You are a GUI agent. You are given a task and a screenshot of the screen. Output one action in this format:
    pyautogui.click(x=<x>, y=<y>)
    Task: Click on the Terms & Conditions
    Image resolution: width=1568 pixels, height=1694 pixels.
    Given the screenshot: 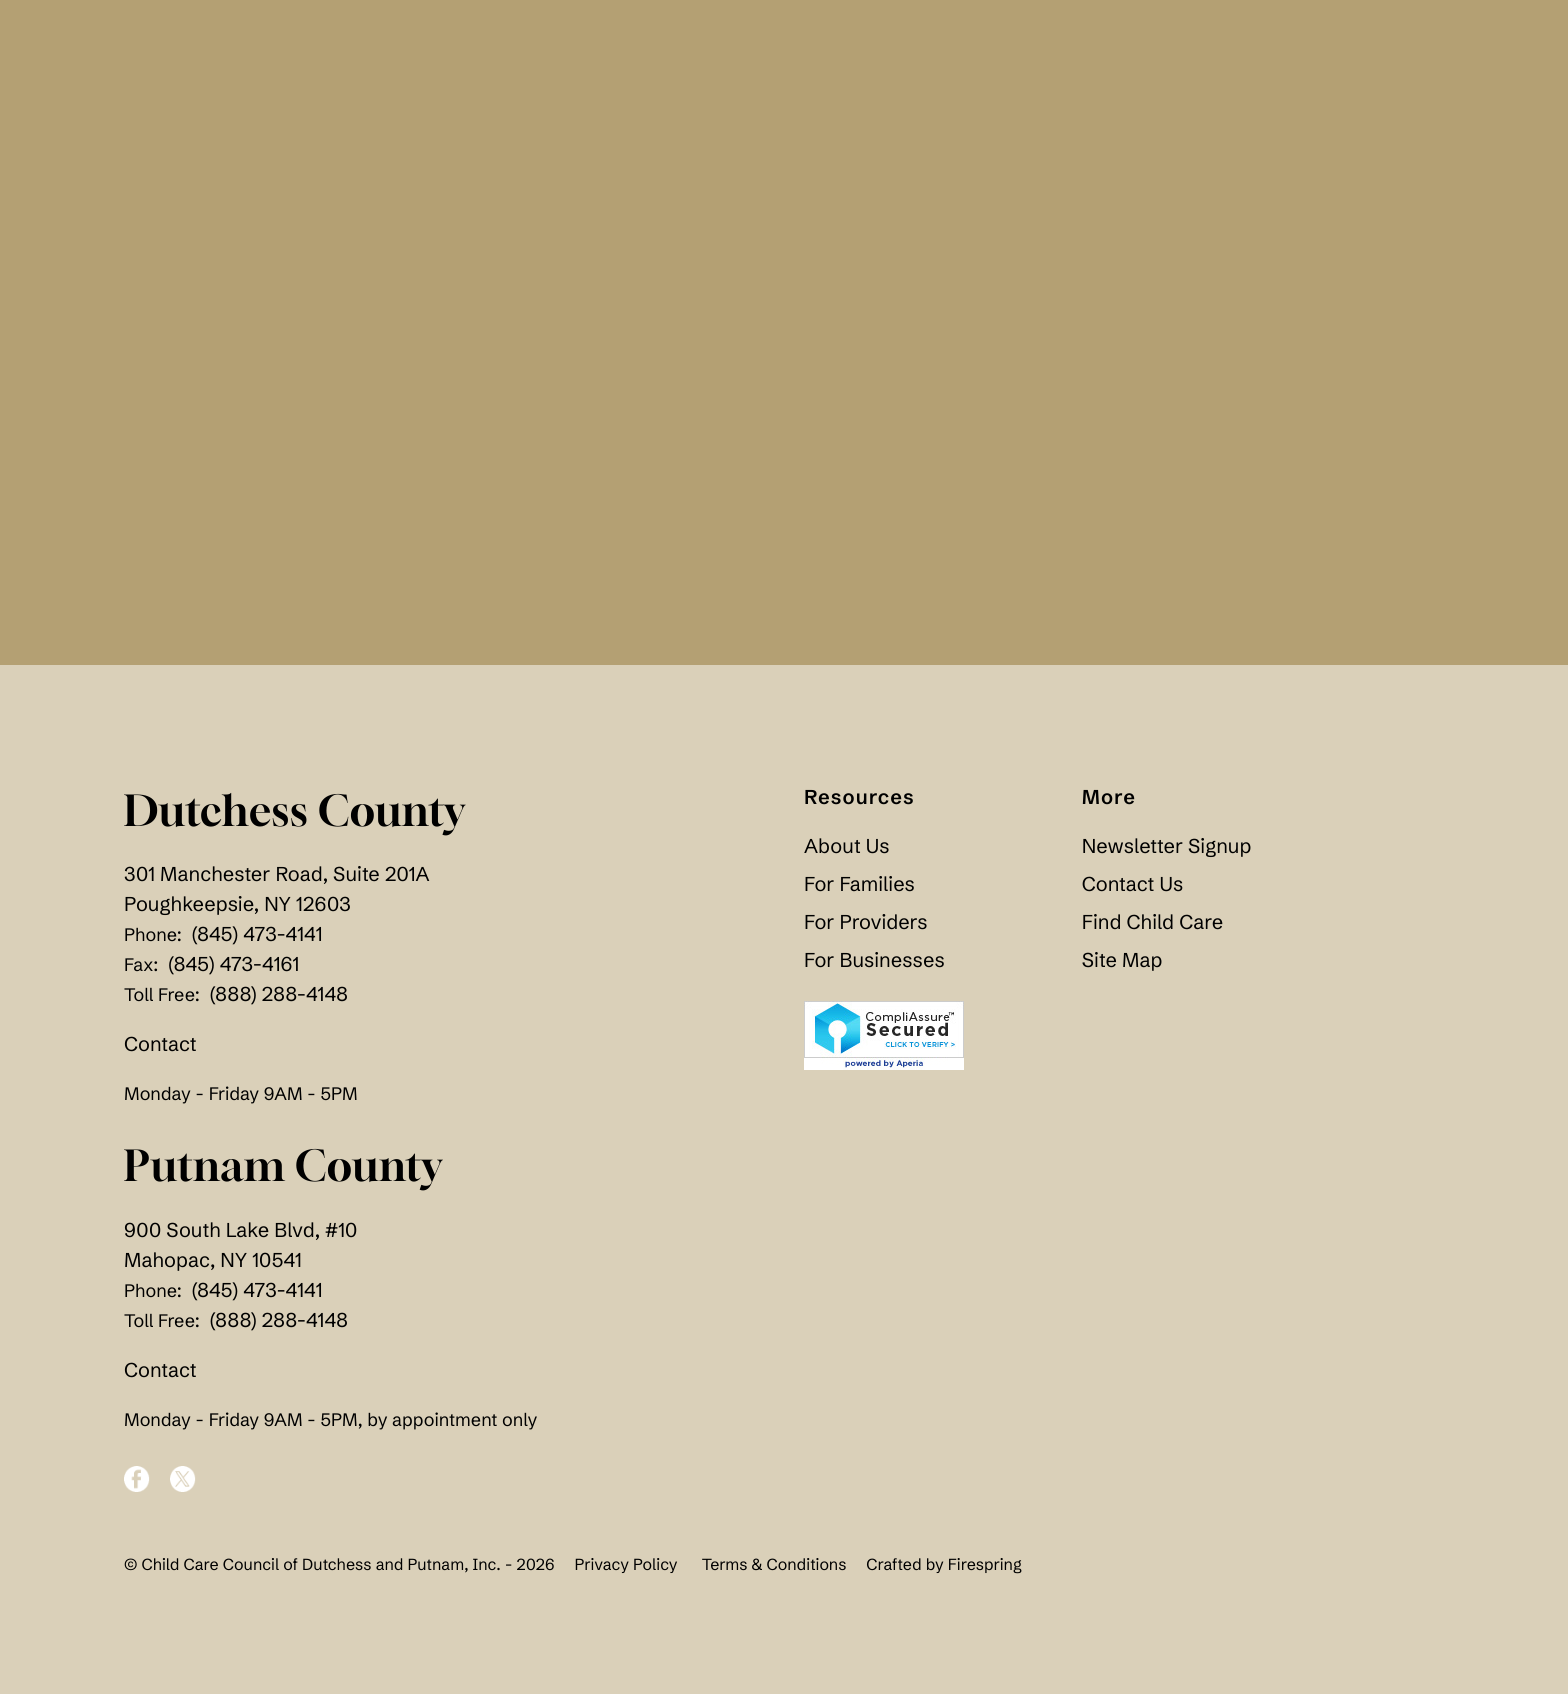 What is the action you would take?
    pyautogui.click(x=774, y=1565)
    